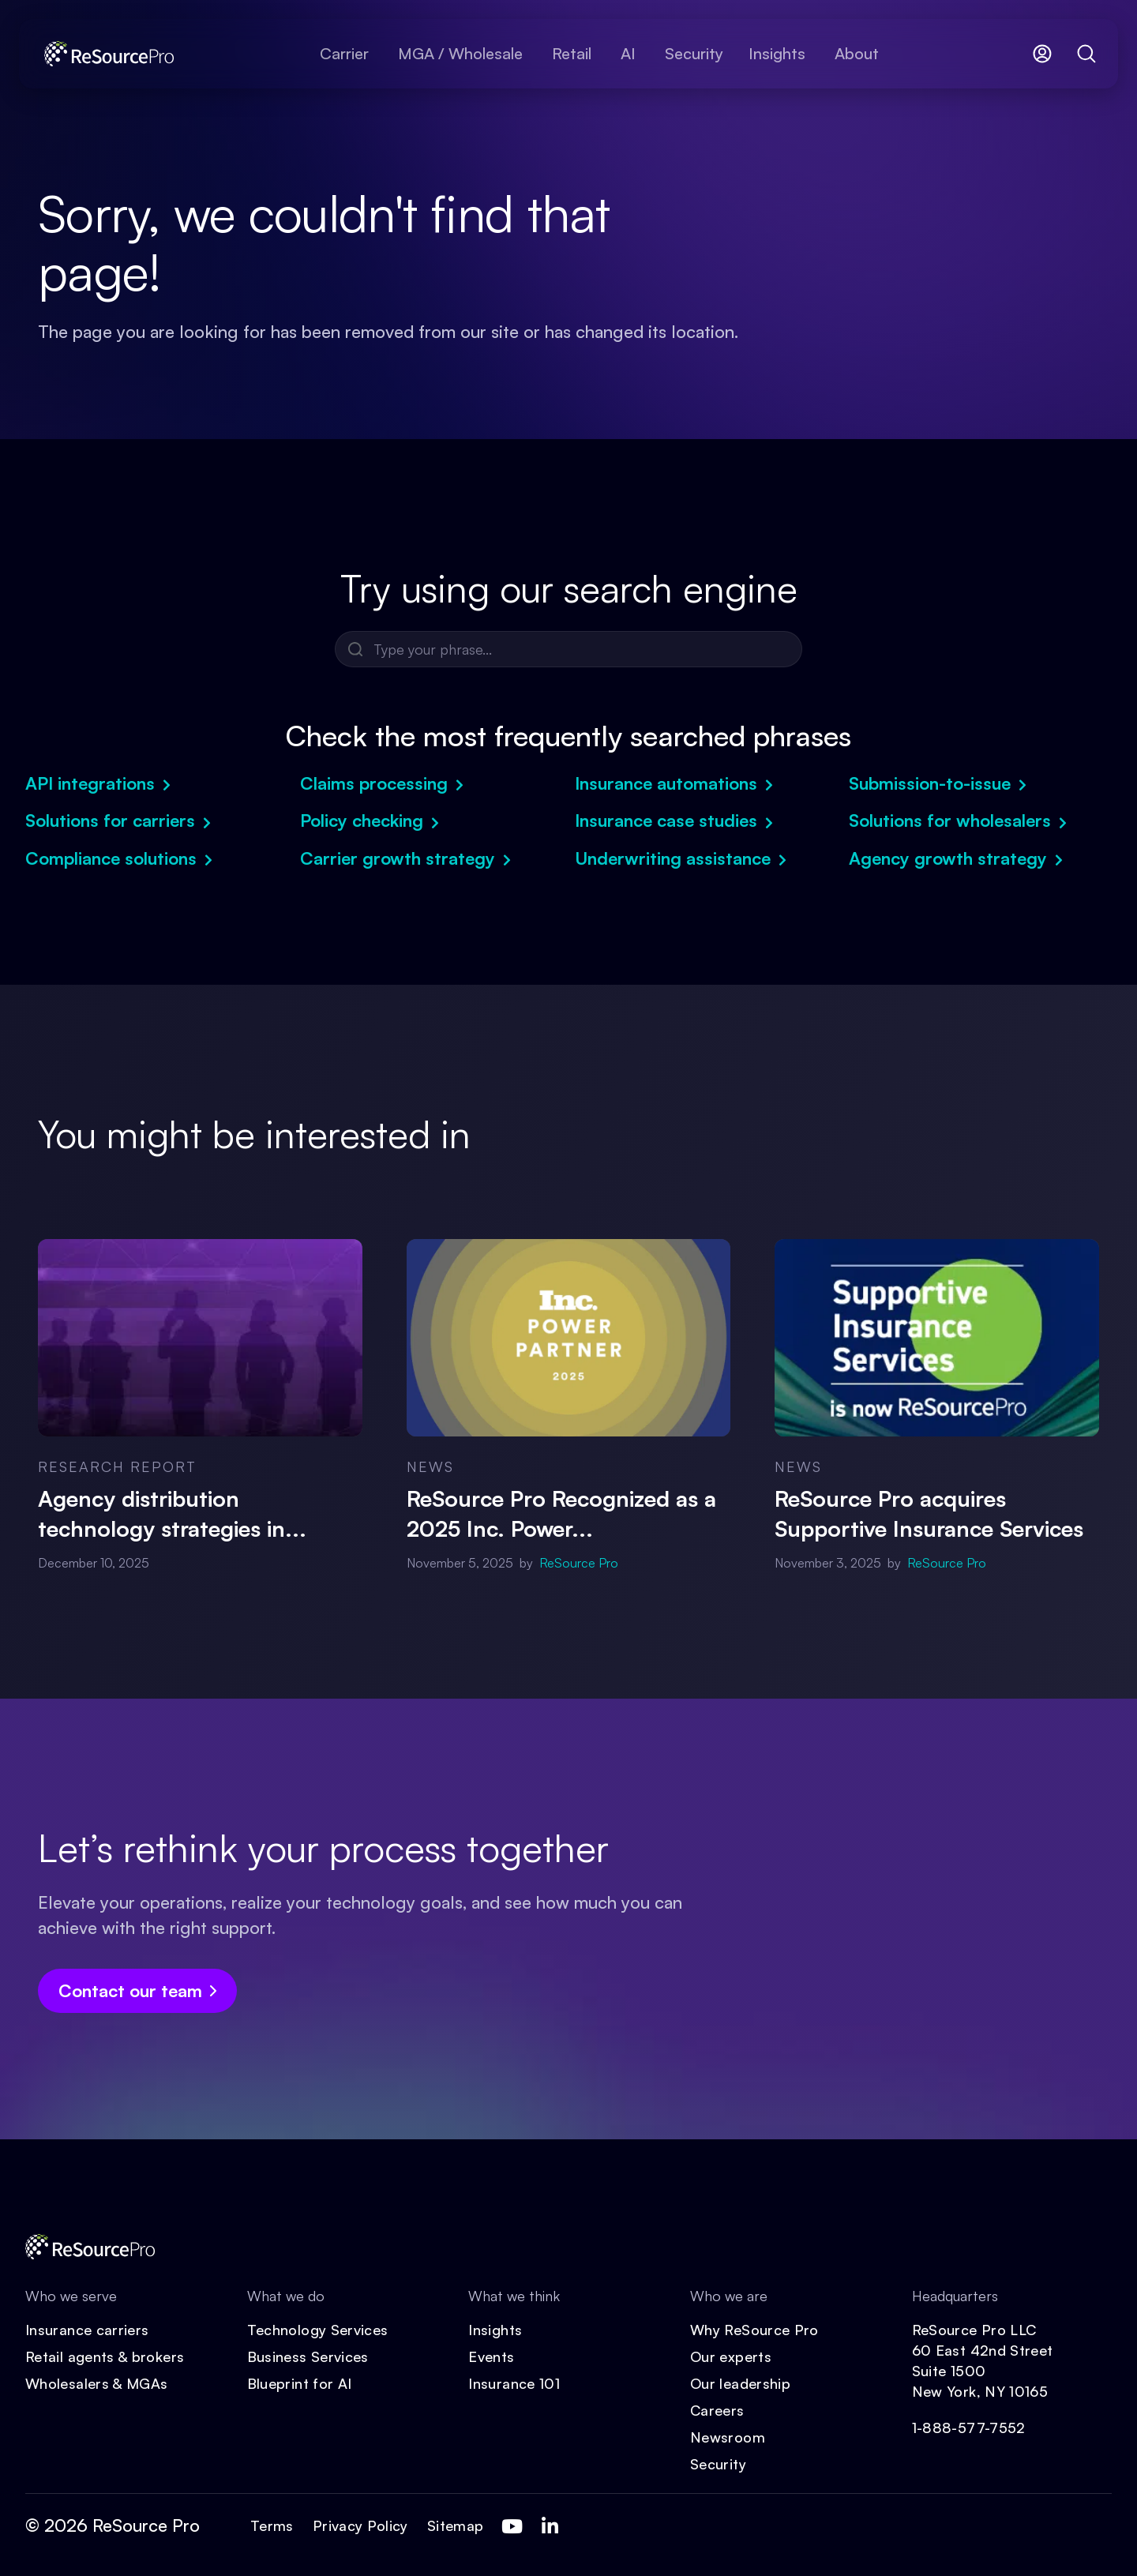 This screenshot has width=1137, height=2576. Describe the element at coordinates (360, 2525) in the screenshot. I see `Privacy Policy` at that location.